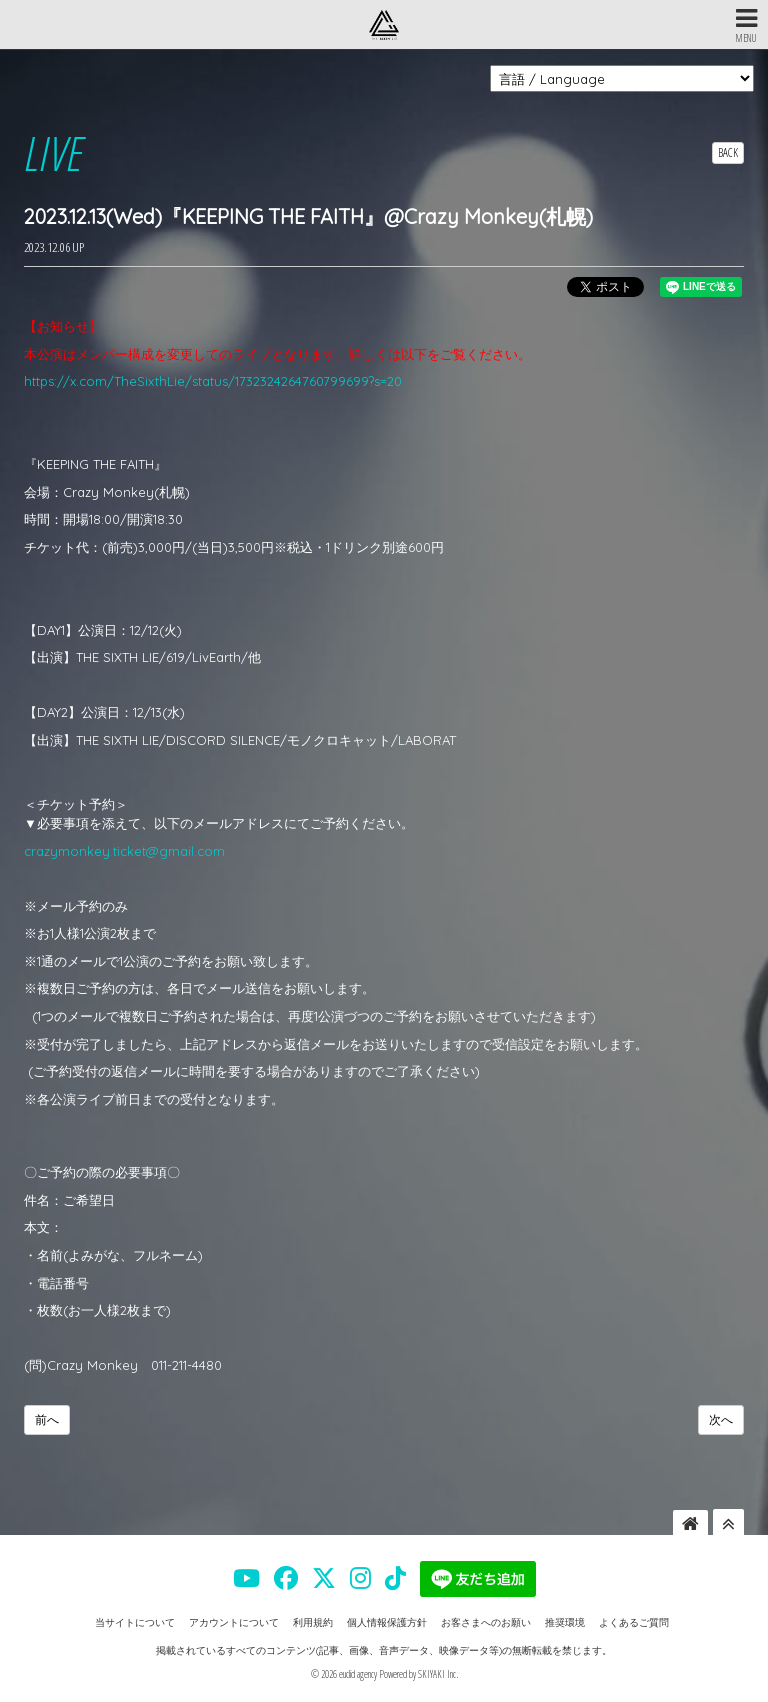  What do you see at coordinates (395, 1578) in the screenshot?
I see `[THE SIXTH LIE 公式TIKTOK]` at bounding box center [395, 1578].